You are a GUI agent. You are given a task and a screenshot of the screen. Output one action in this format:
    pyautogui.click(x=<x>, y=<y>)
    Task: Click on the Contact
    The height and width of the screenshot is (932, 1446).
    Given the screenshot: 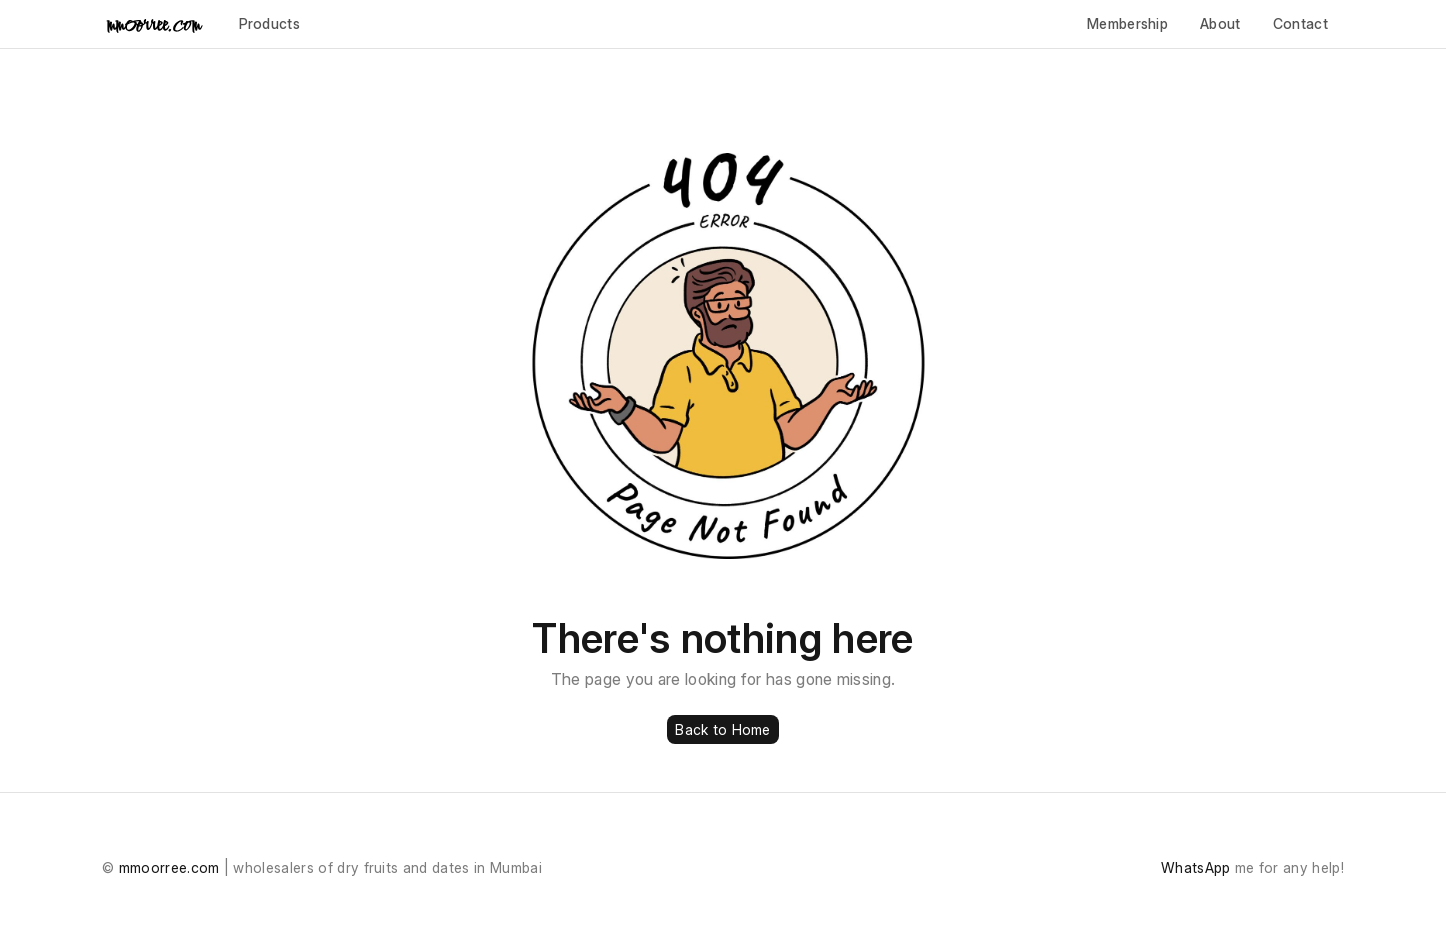 What is the action you would take?
    pyautogui.click(x=1300, y=23)
    